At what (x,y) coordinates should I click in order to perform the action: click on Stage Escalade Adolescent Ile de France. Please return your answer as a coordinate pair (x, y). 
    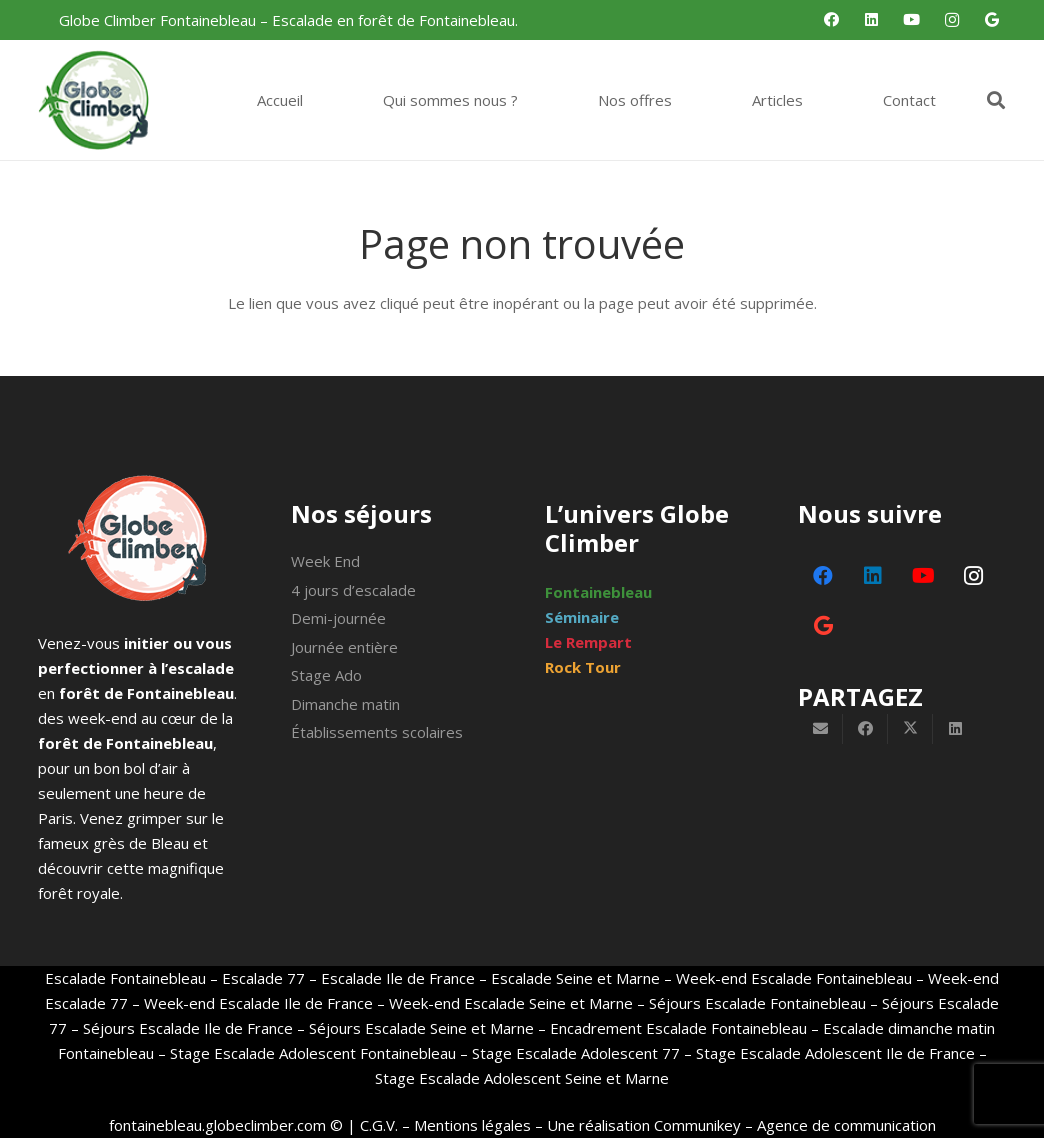
    Looking at the image, I should click on (835, 1053).